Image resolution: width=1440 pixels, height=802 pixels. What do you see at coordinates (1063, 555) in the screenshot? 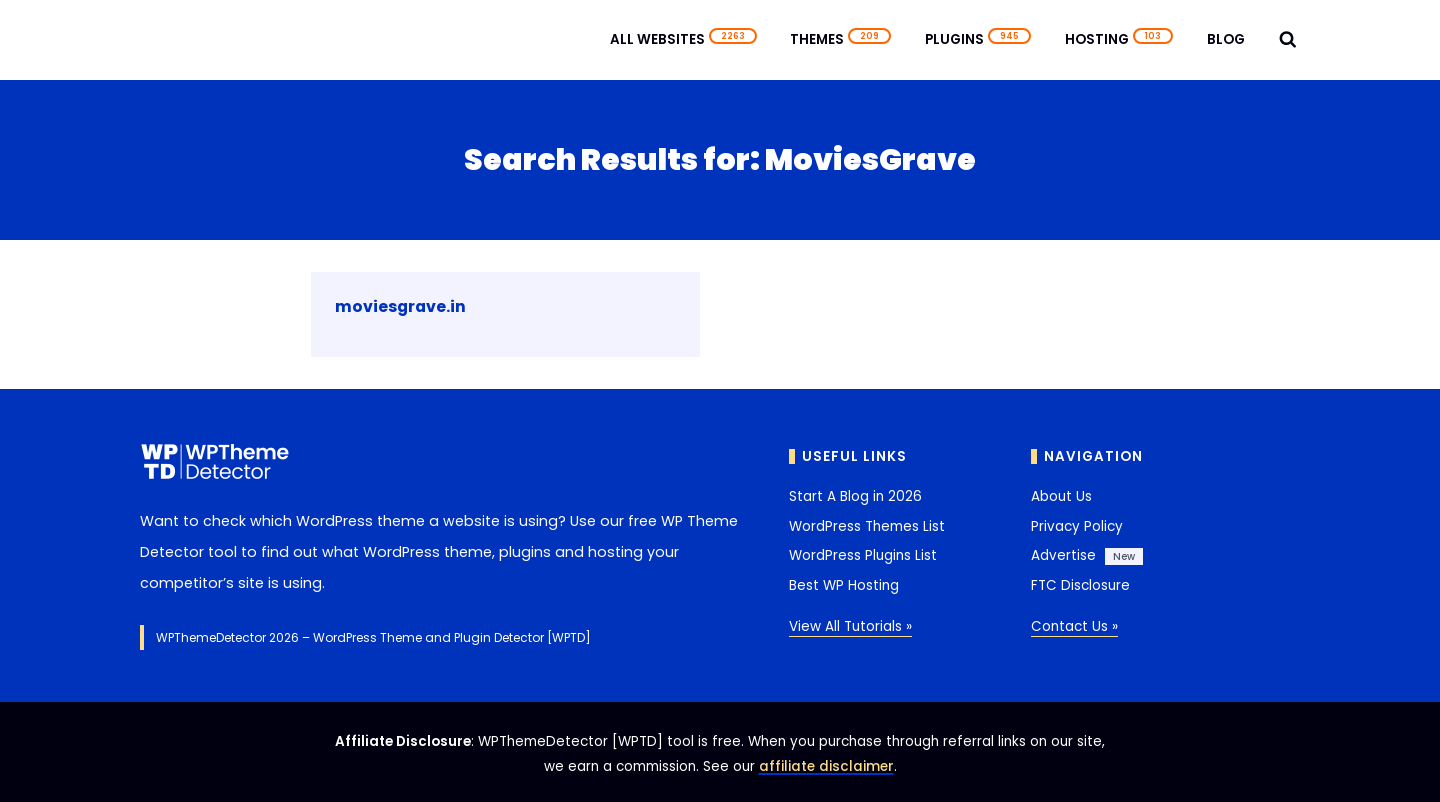
I see `Advertise` at bounding box center [1063, 555].